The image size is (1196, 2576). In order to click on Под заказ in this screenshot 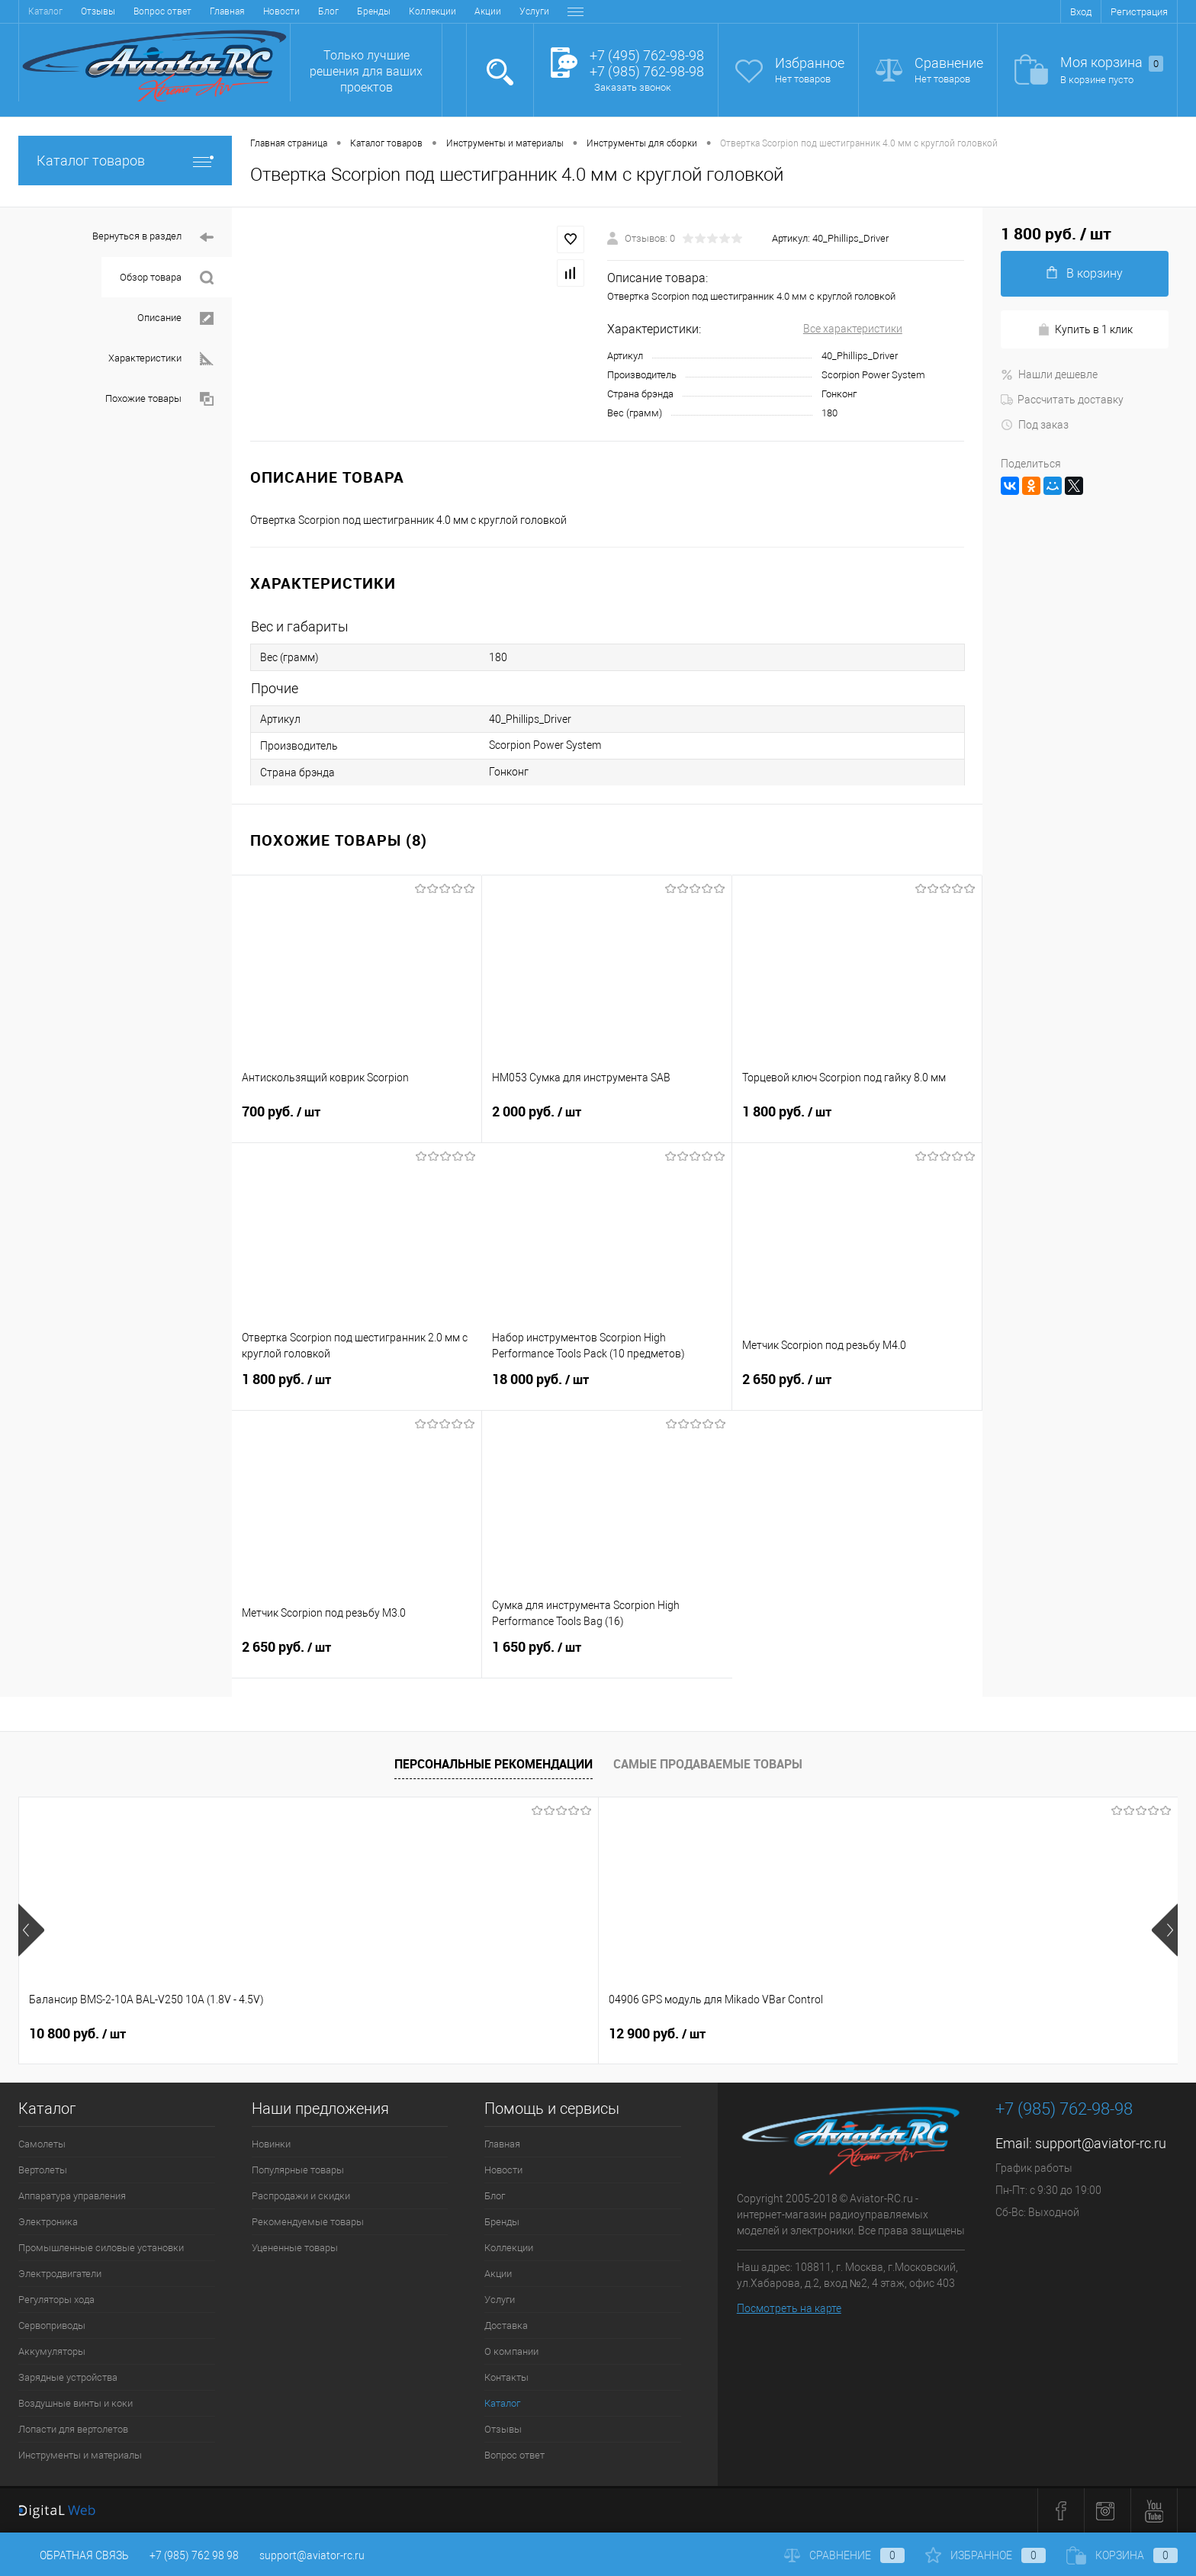, I will do `click(1035, 425)`.